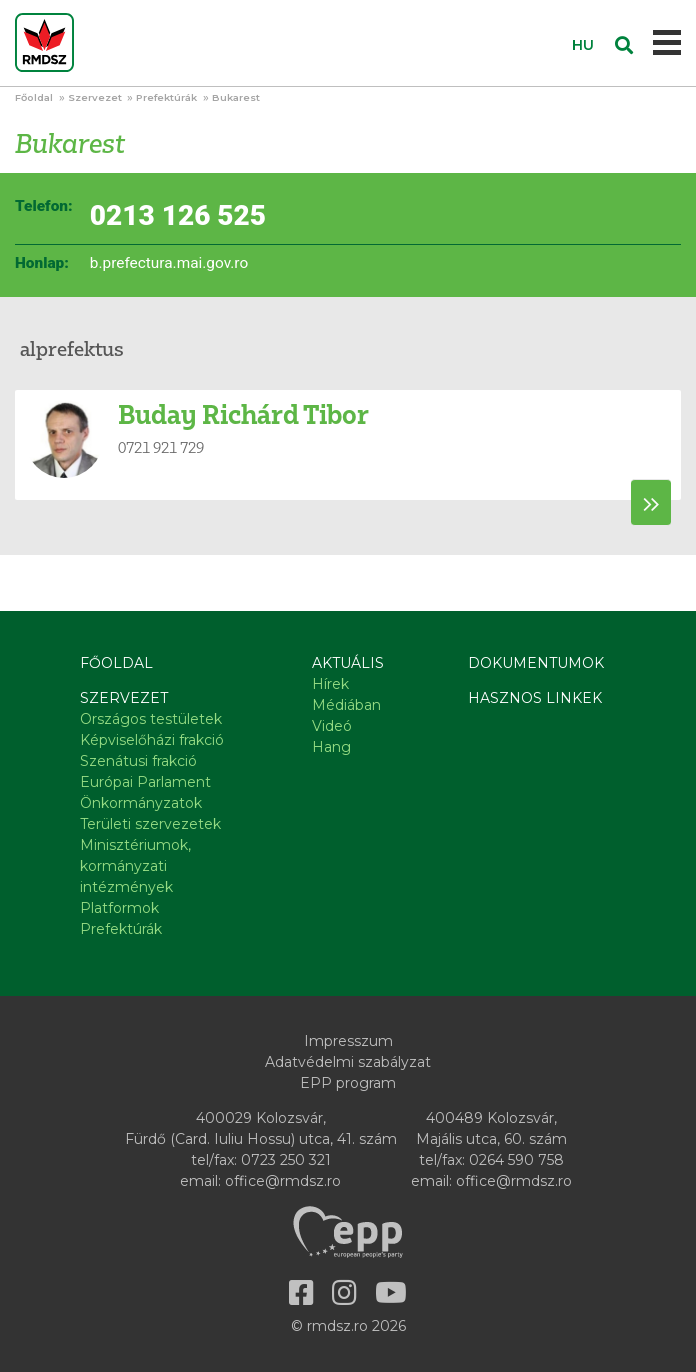 This screenshot has width=696, height=1372. Describe the element at coordinates (286, 1160) in the screenshot. I see `0723 250 321` at that location.